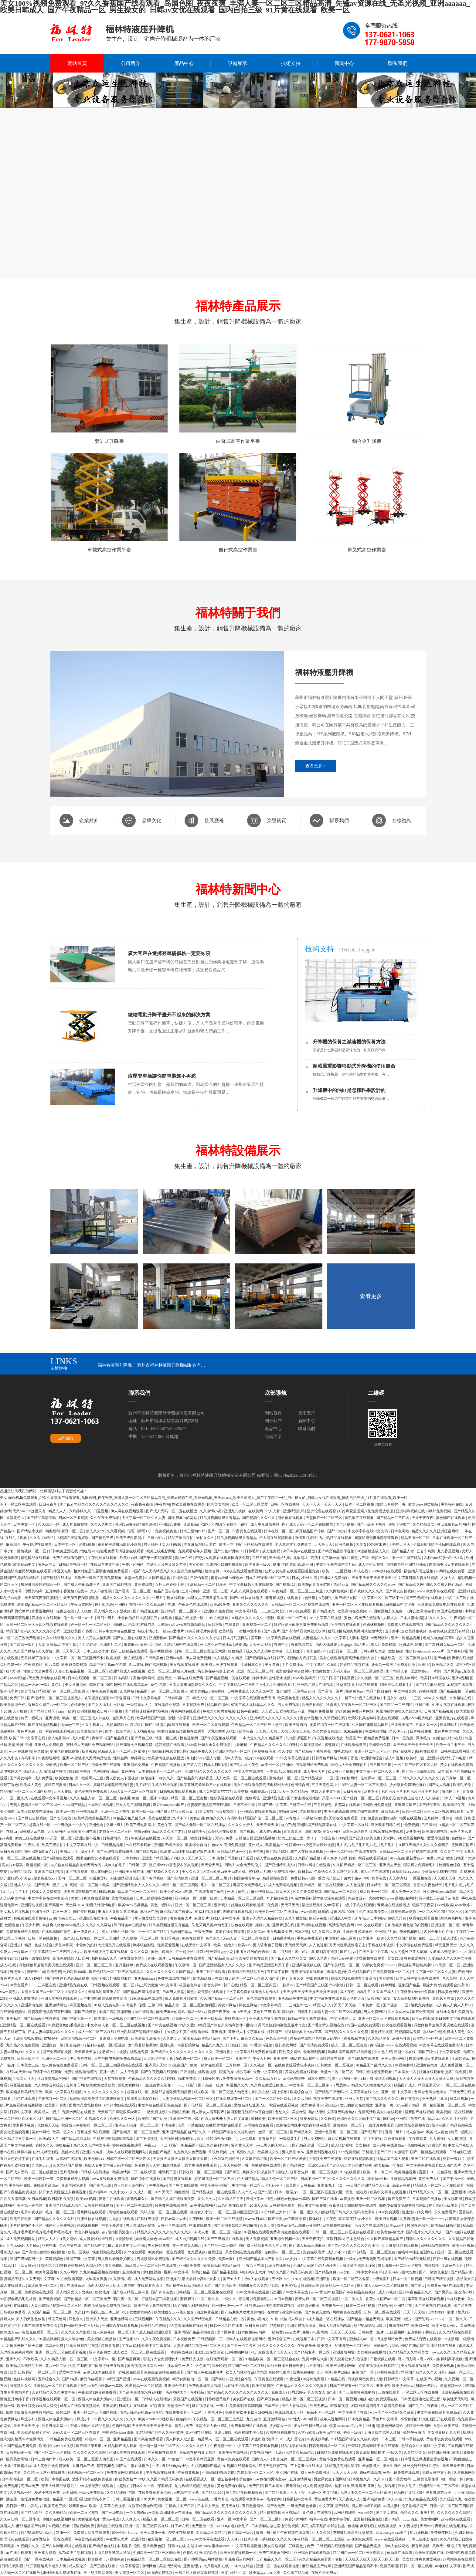  Describe the element at coordinates (226, 1811) in the screenshot. I see `毛片视频网址` at that location.